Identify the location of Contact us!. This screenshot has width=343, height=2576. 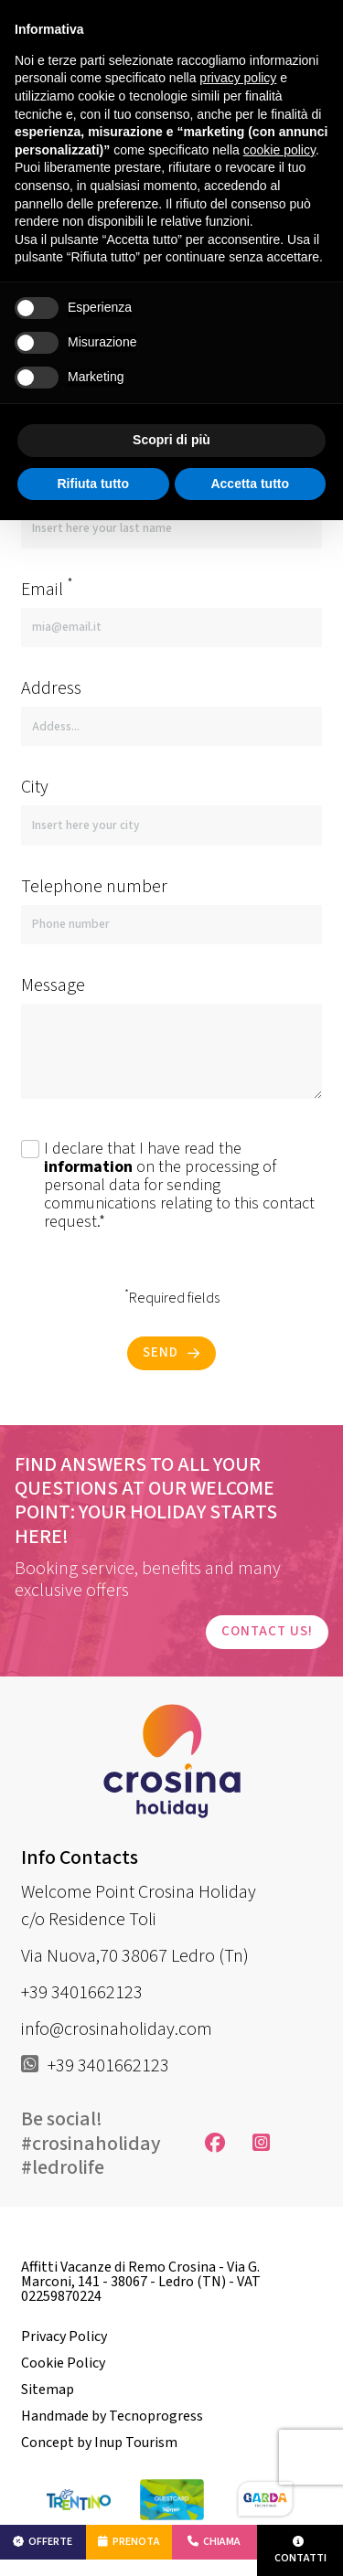
(267, 1631).